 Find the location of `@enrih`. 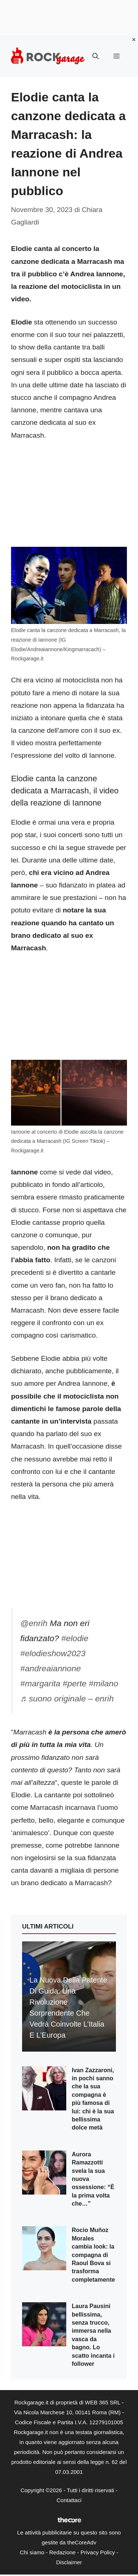

@enrih is located at coordinates (33, 1623).